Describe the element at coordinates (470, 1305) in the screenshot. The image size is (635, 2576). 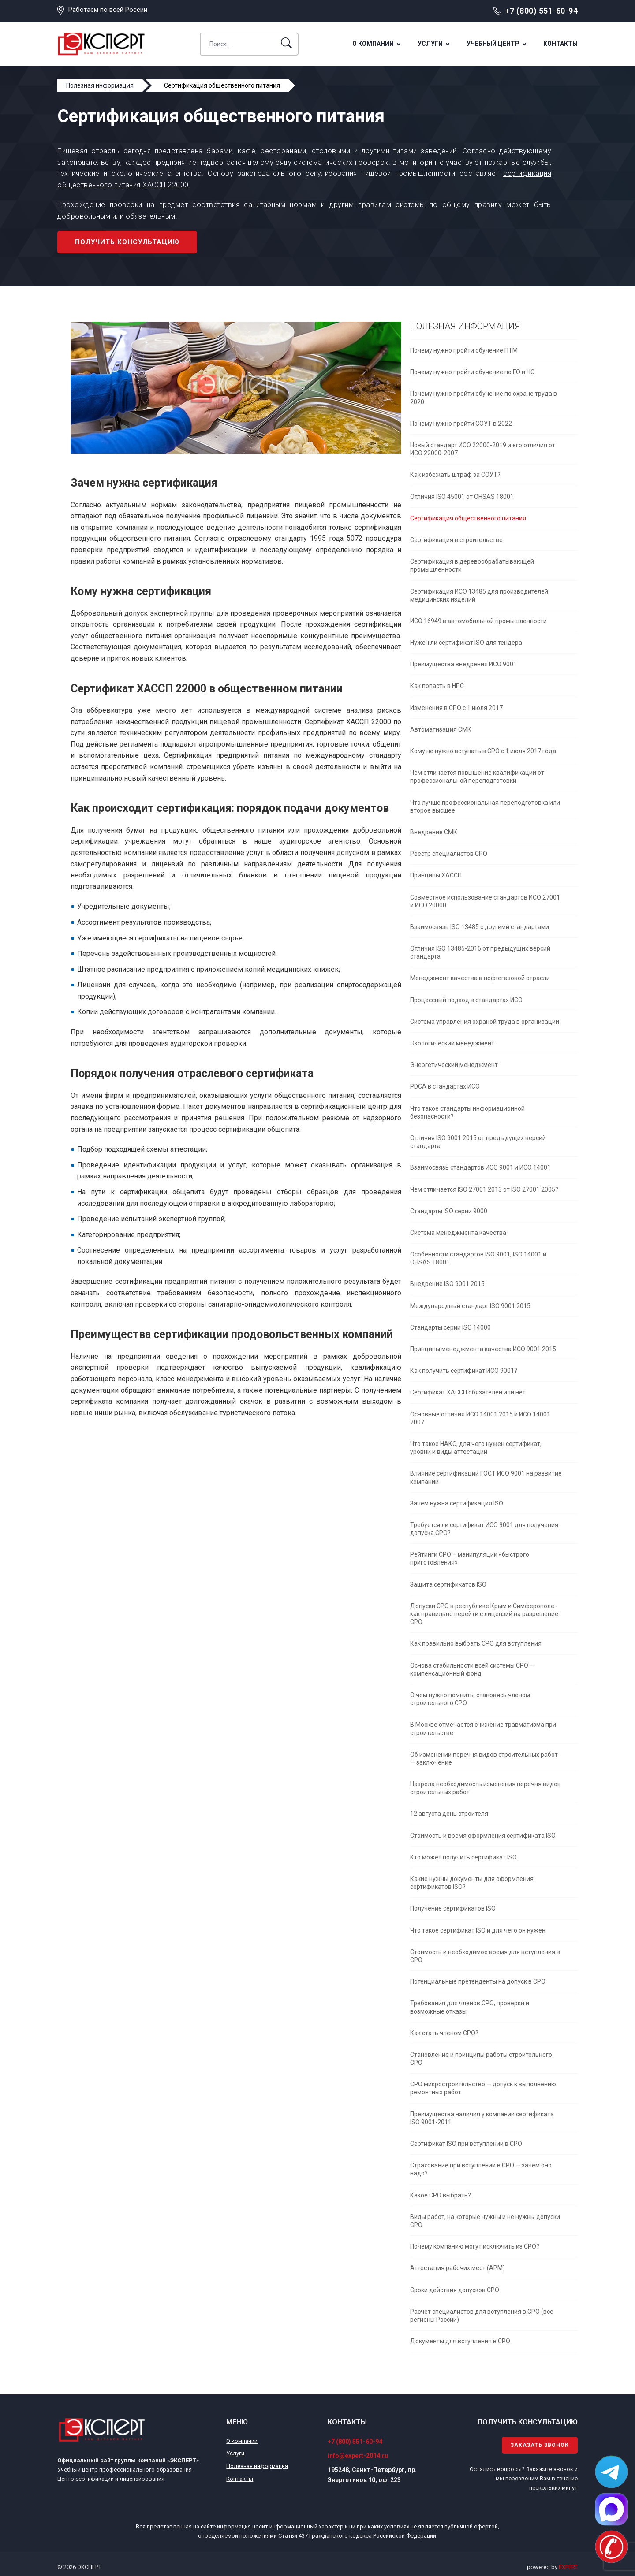
I see `Международный стандарт ISO 9001 2015` at that location.